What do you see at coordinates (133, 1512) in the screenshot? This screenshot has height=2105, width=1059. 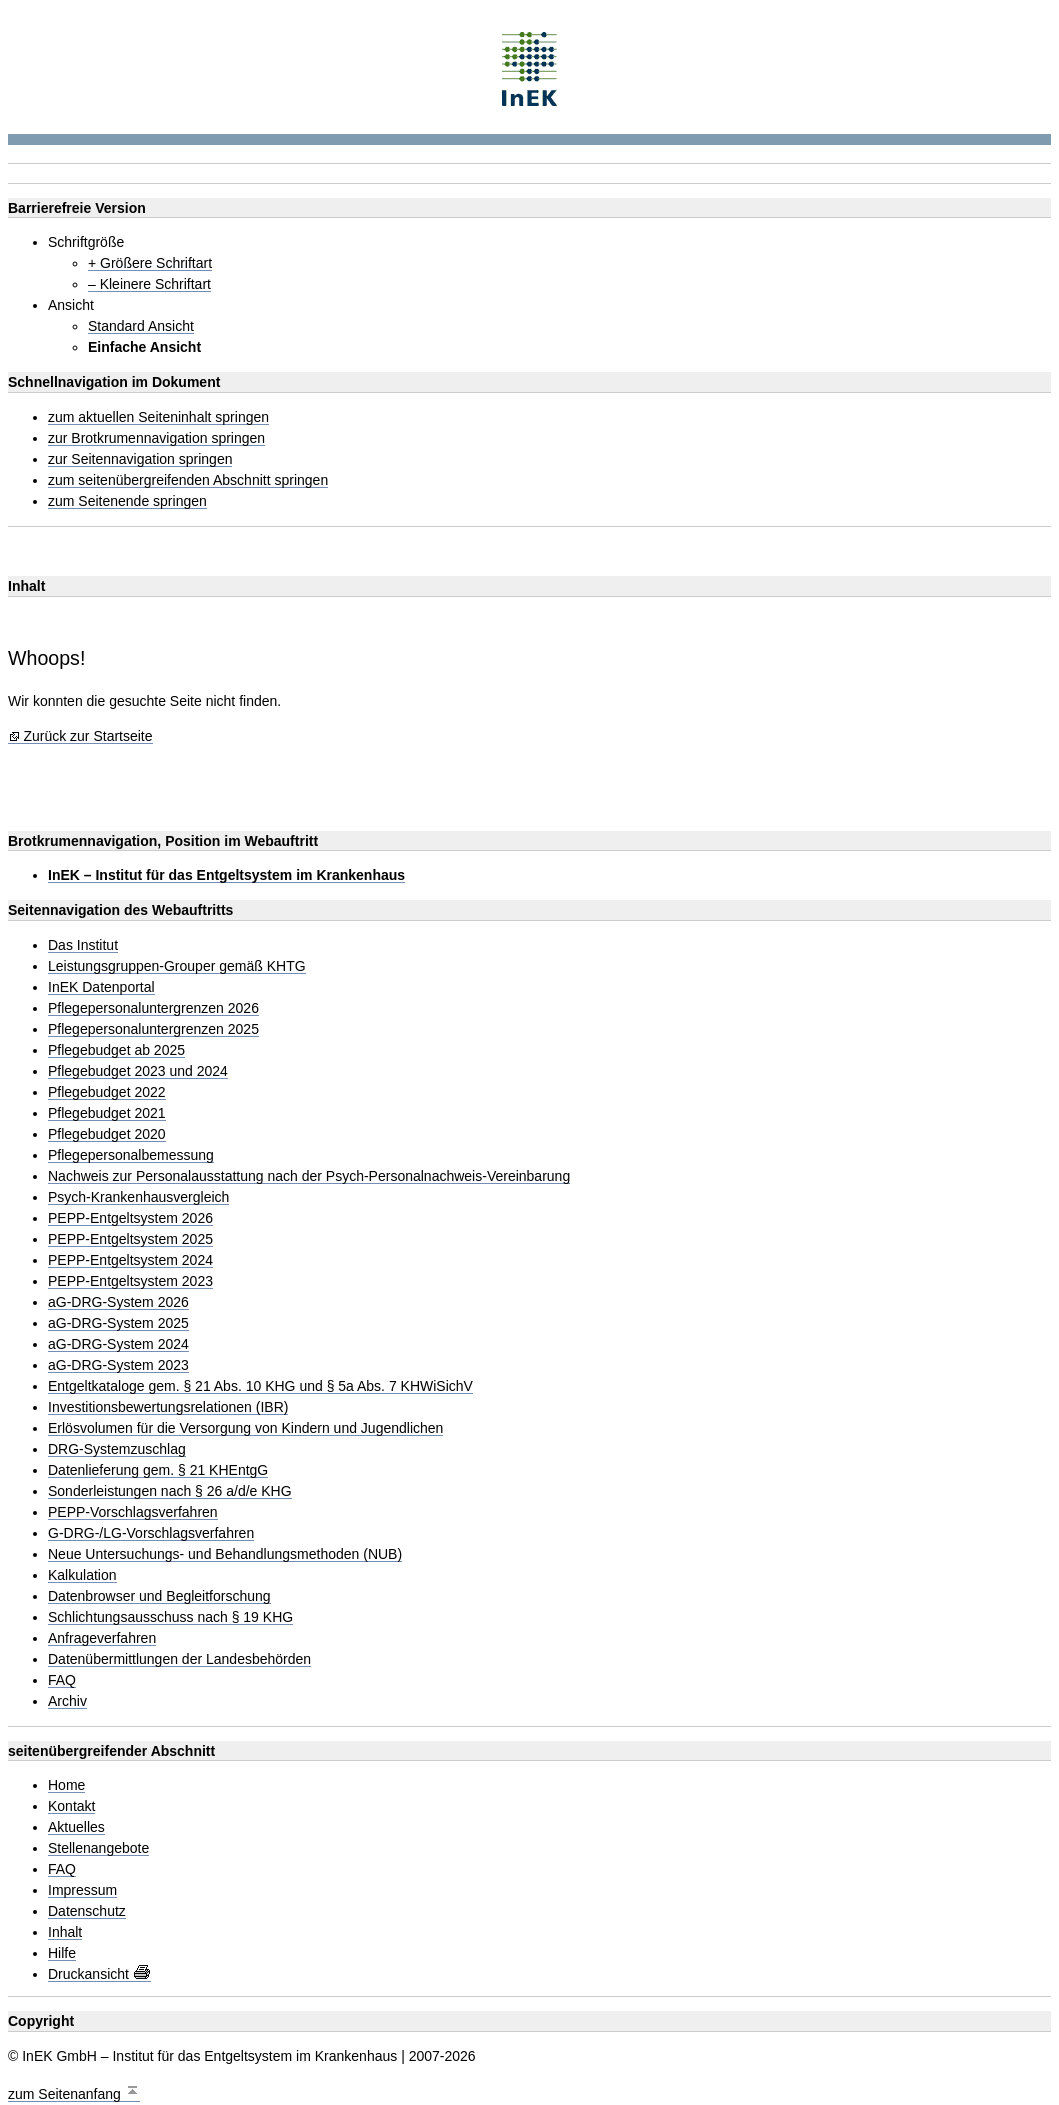 I see `PEPP-Vorschlagsverfahren` at bounding box center [133, 1512].